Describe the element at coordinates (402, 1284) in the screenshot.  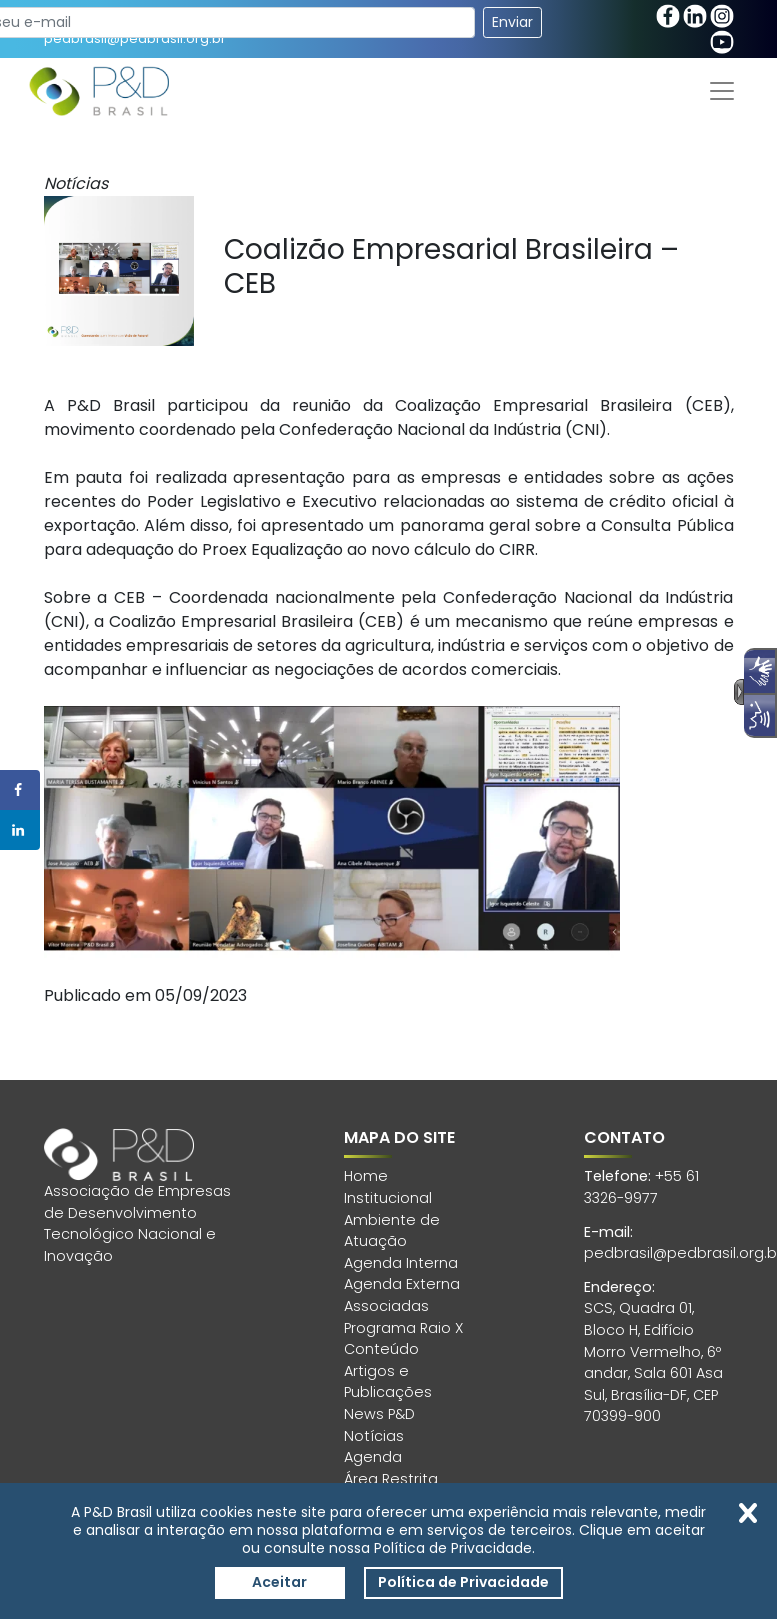
I see `Agenda Externa` at that location.